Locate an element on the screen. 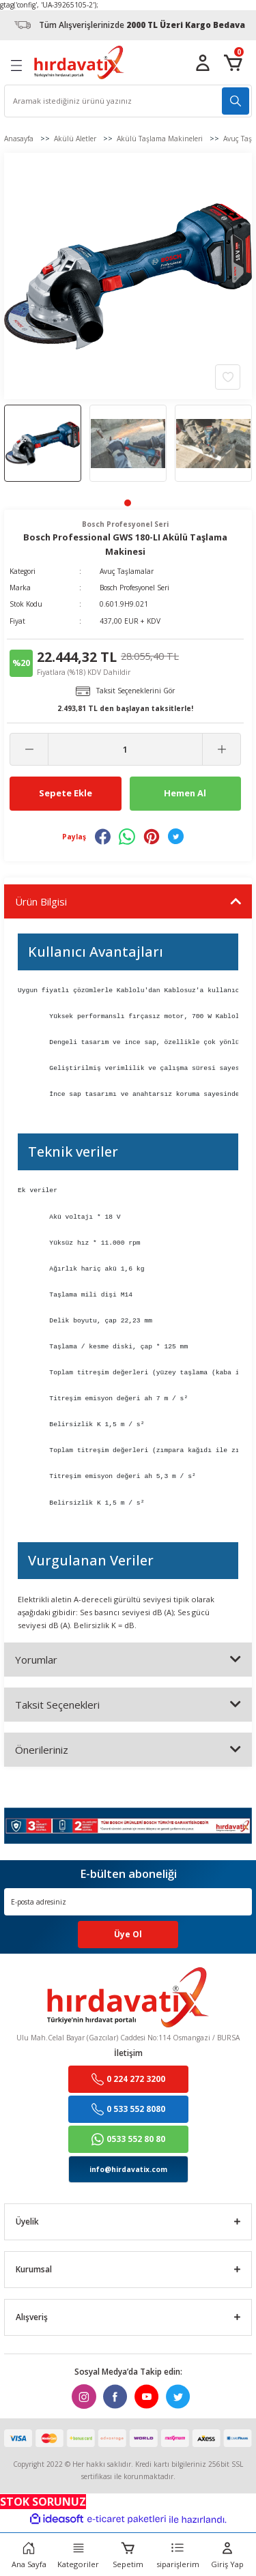 The width and height of the screenshot is (256, 2576). Sepete Ekle is located at coordinates (65, 793).